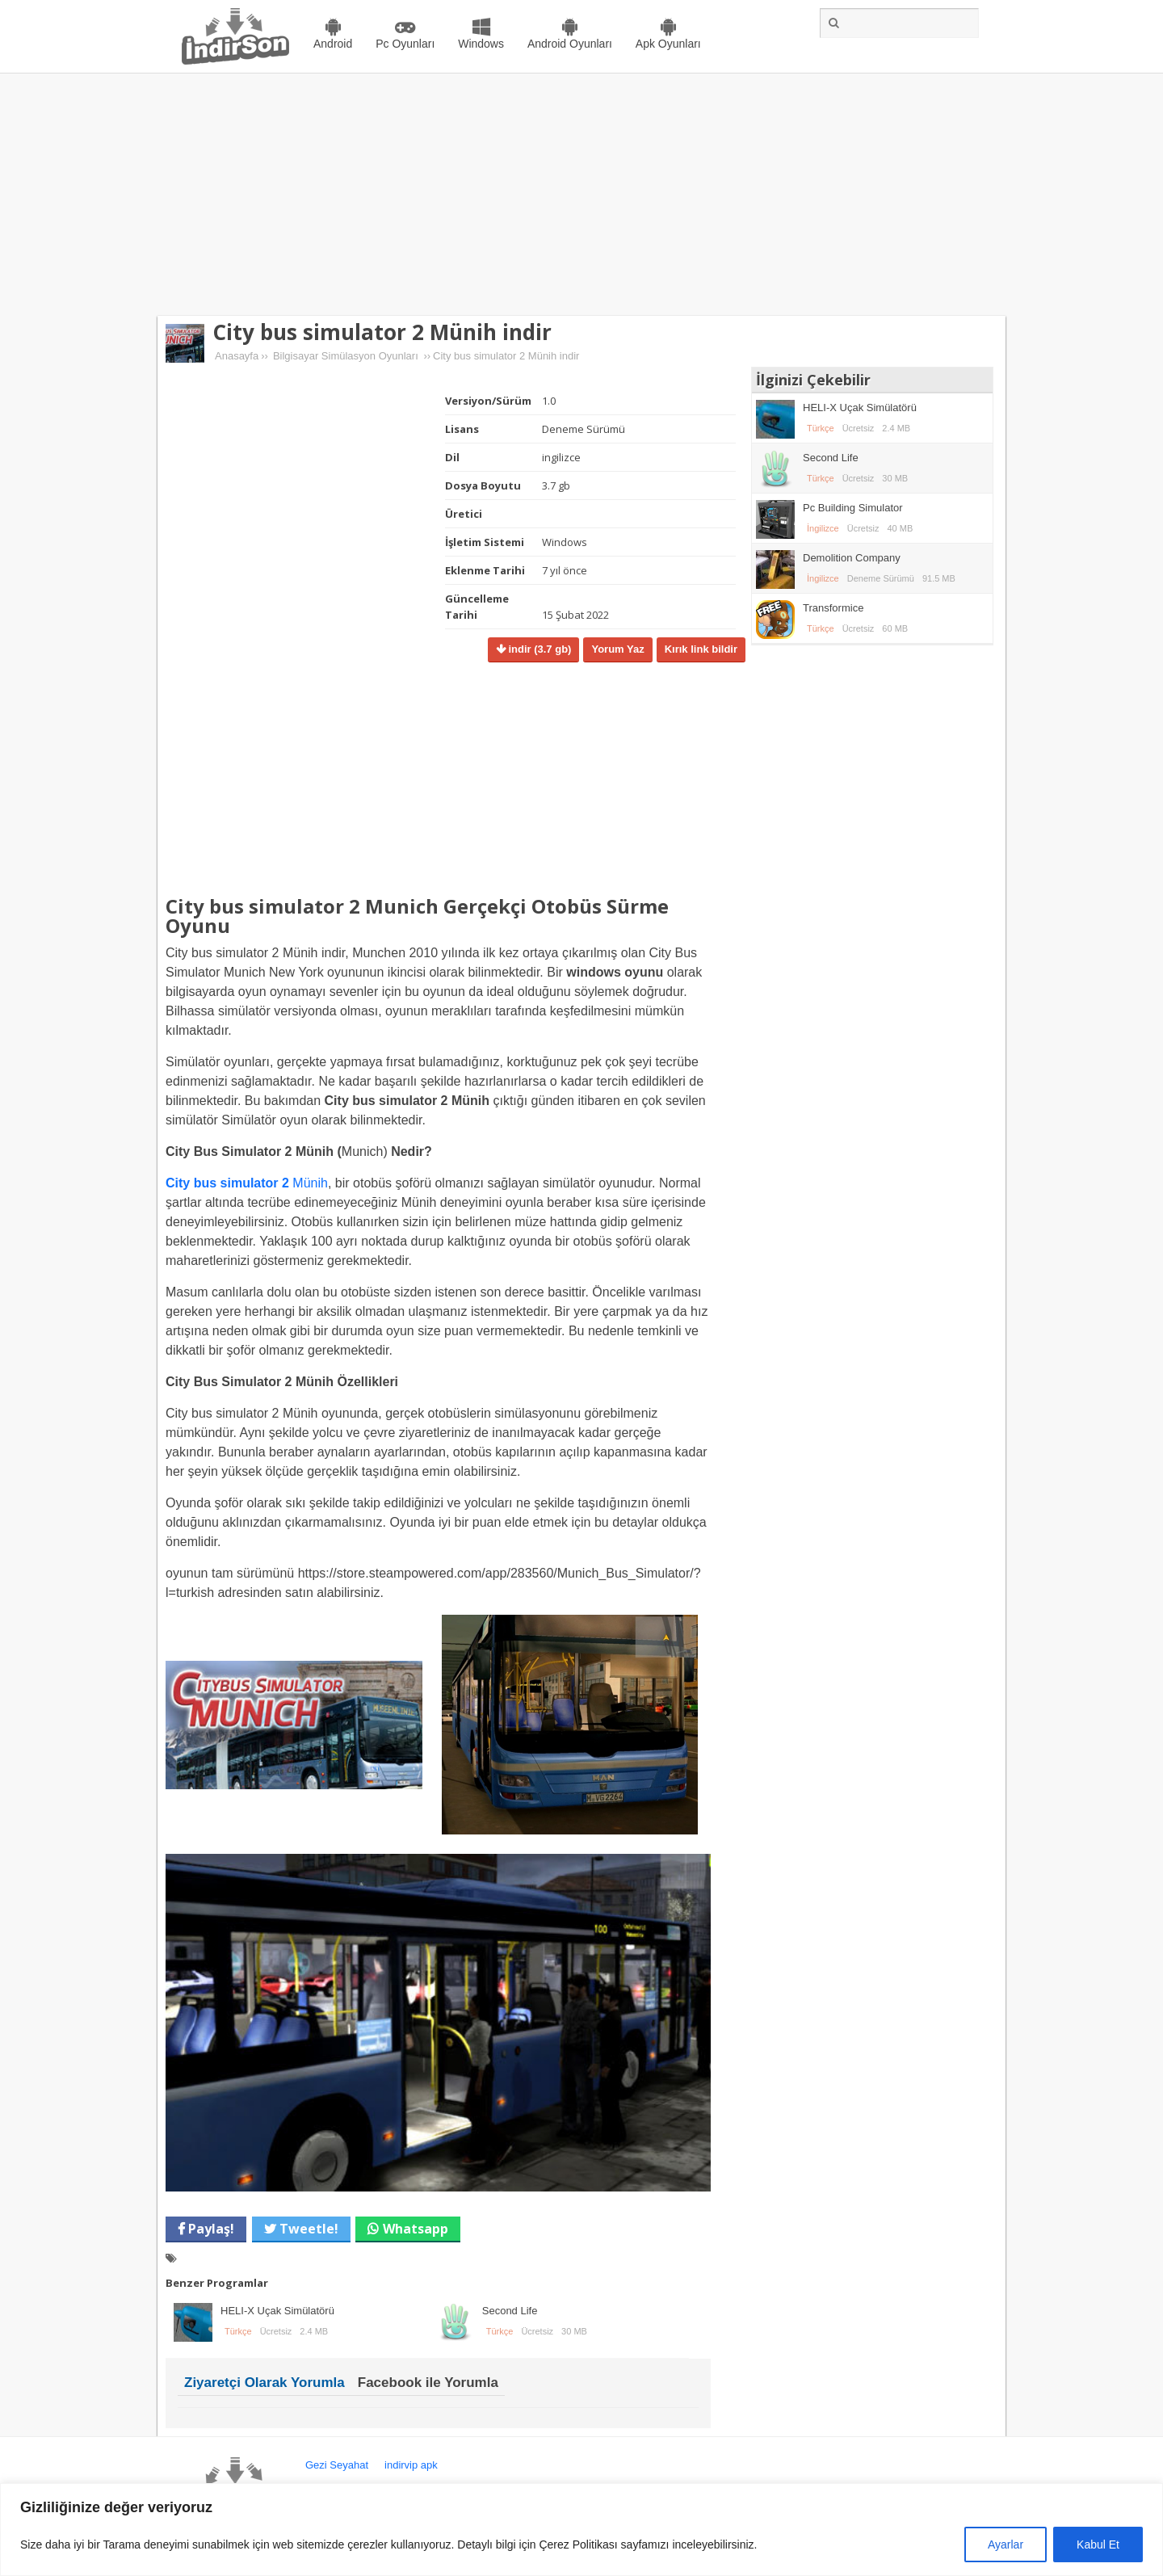 This screenshot has width=1163, height=2576. I want to click on Ziyaretçi Olarak Yorumla, so click(264, 2382).